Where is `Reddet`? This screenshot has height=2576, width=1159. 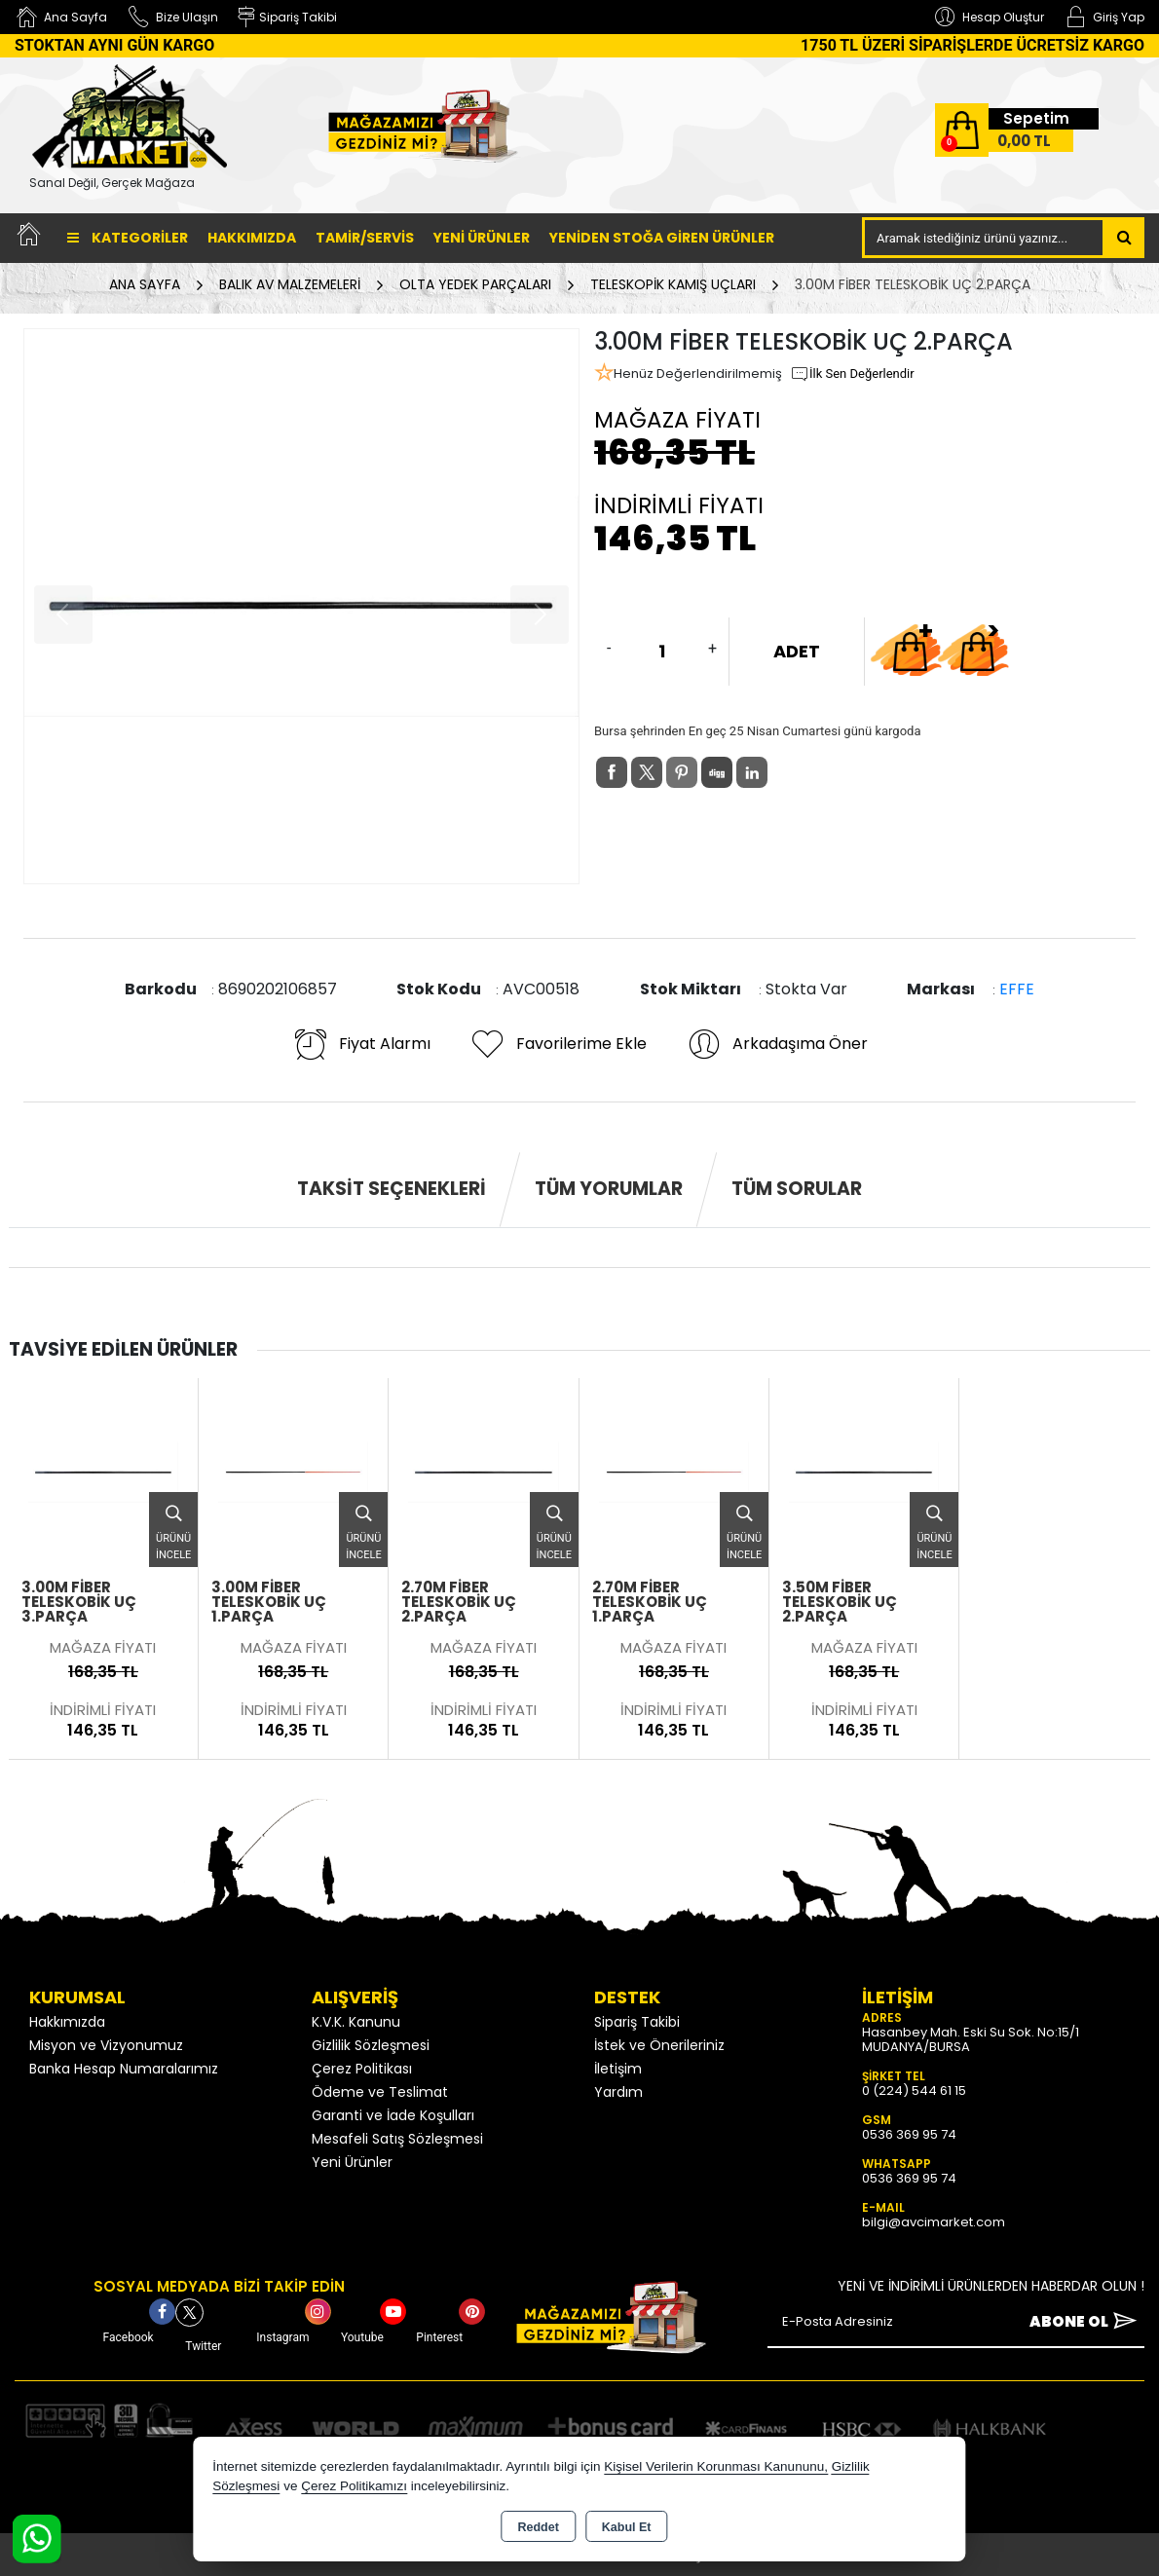 Reddet is located at coordinates (537, 2527).